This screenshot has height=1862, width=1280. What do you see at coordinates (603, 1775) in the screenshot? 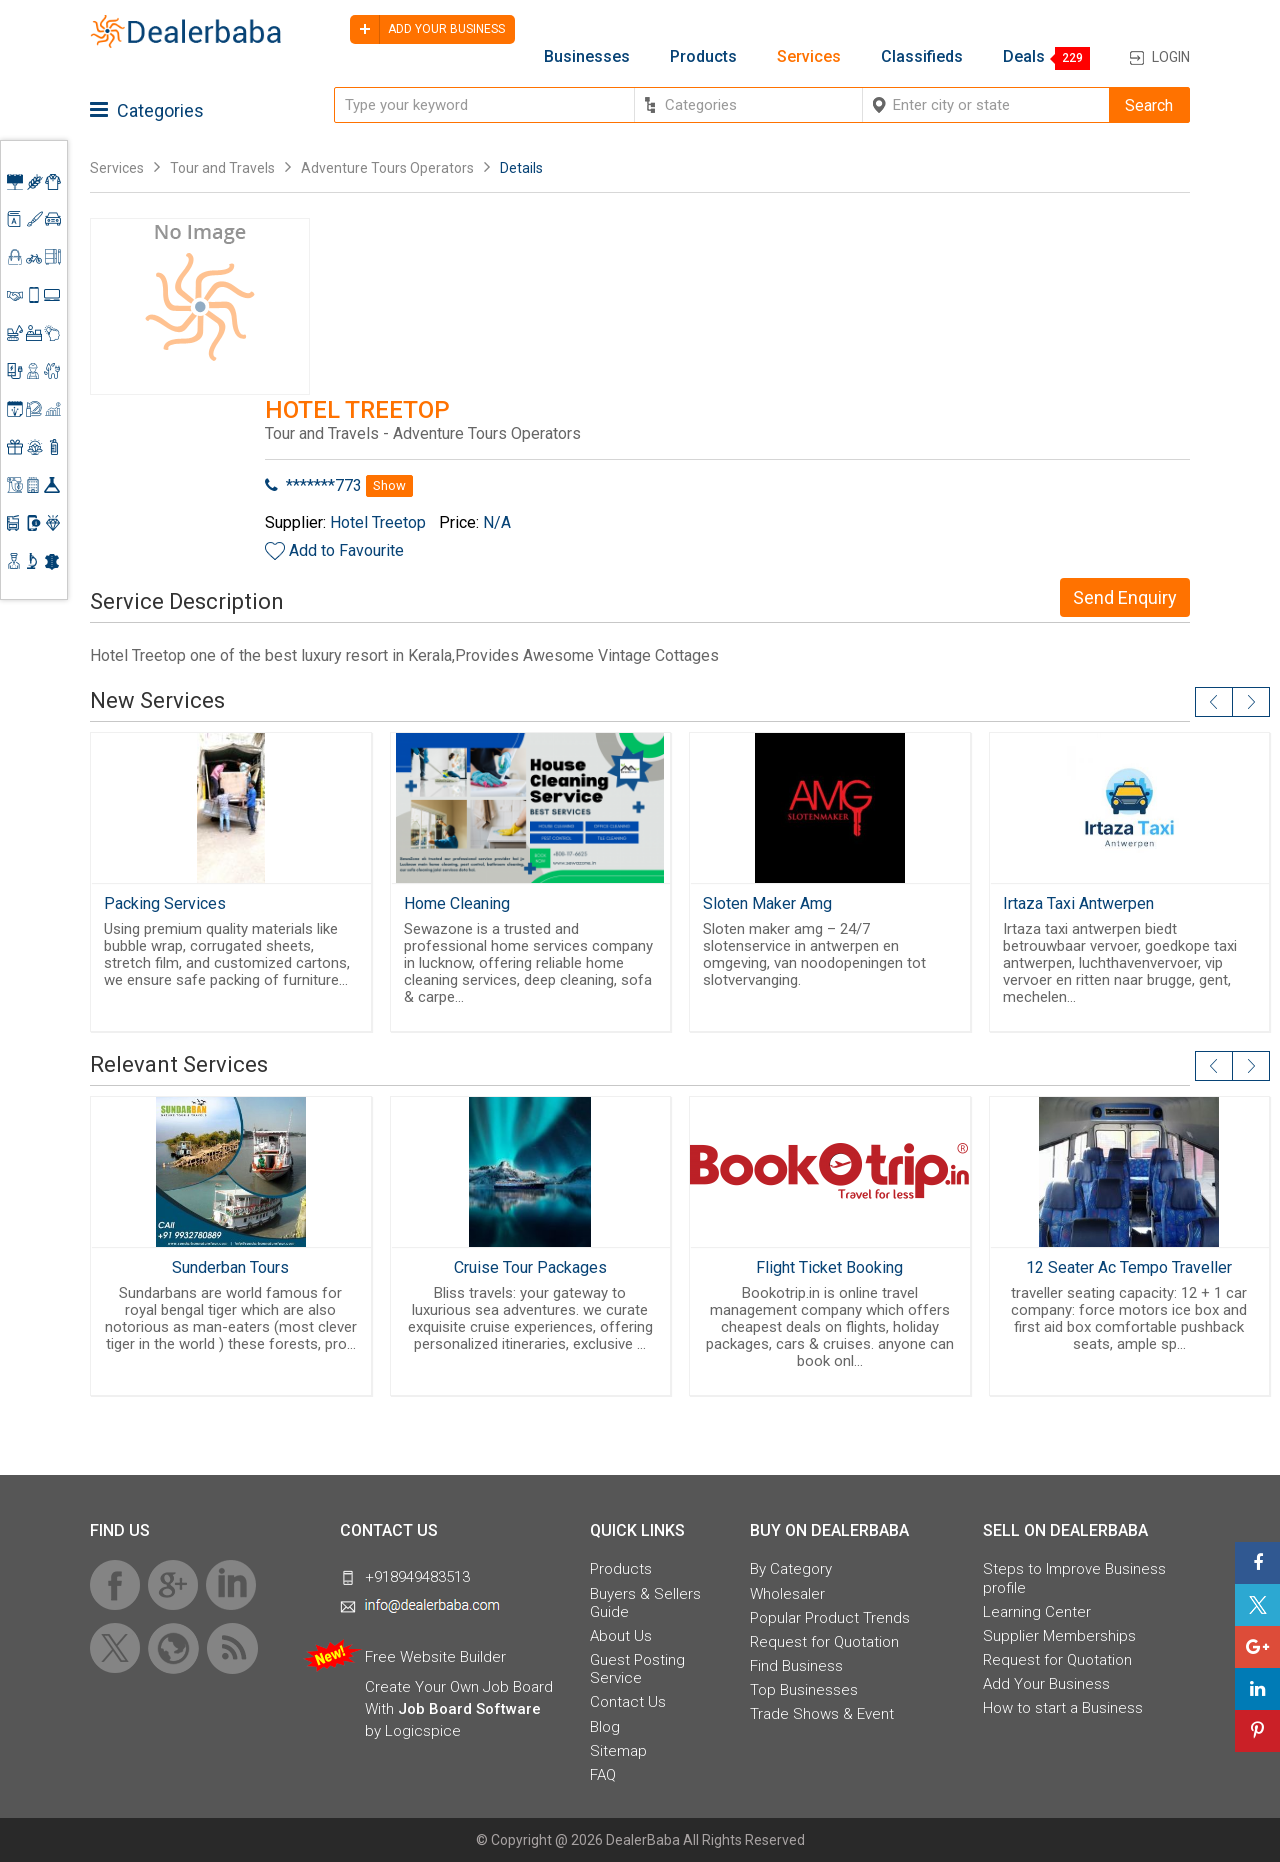
I see `FAQ` at bounding box center [603, 1775].